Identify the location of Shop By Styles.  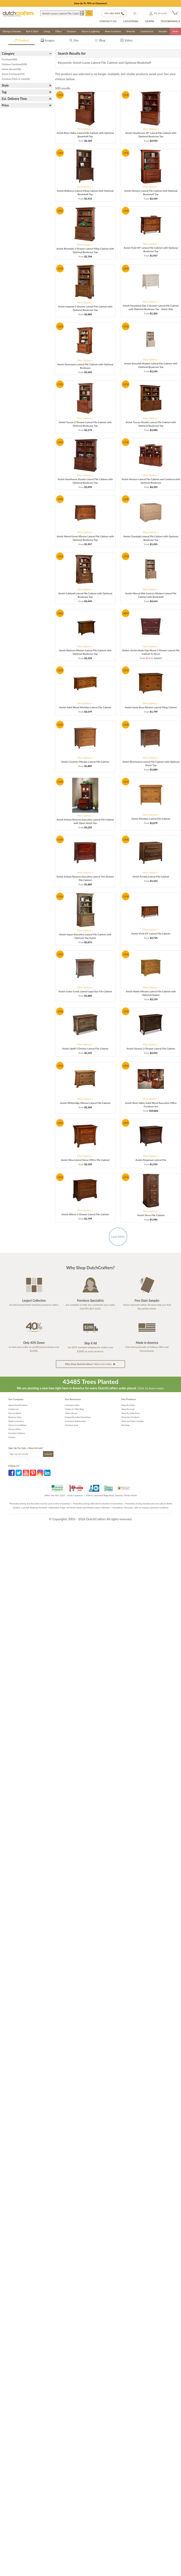
(128, 1405).